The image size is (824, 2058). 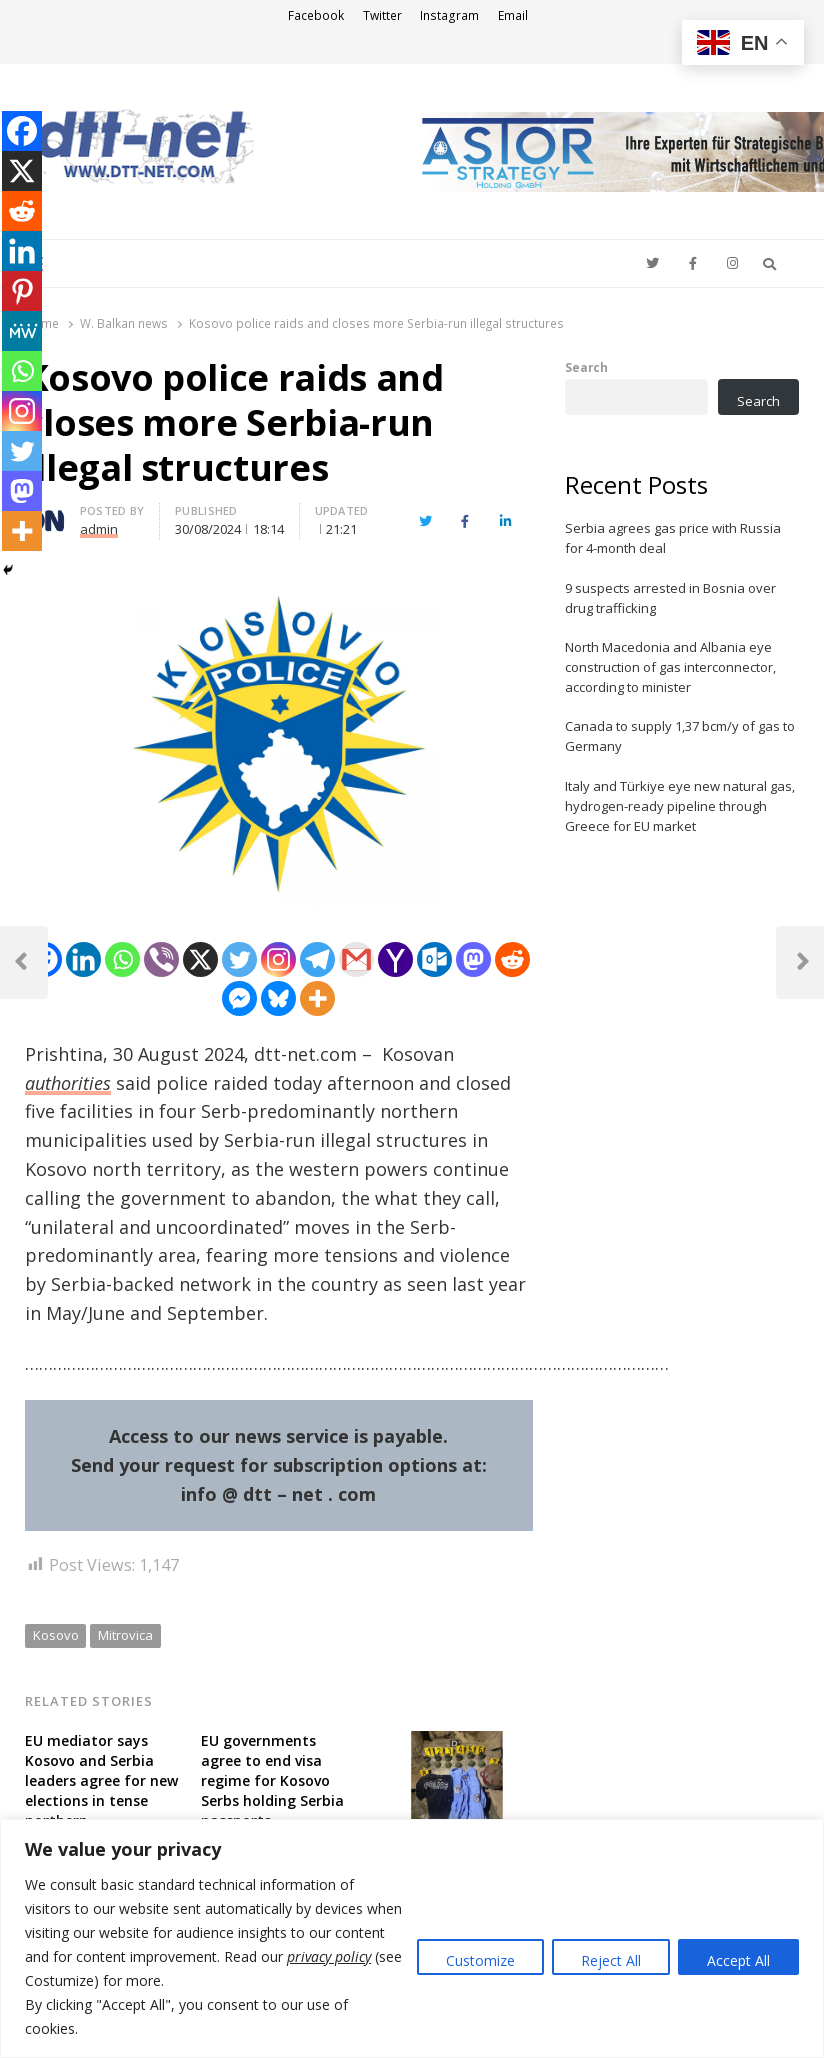 What do you see at coordinates (513, 15) in the screenshot?
I see `Email` at bounding box center [513, 15].